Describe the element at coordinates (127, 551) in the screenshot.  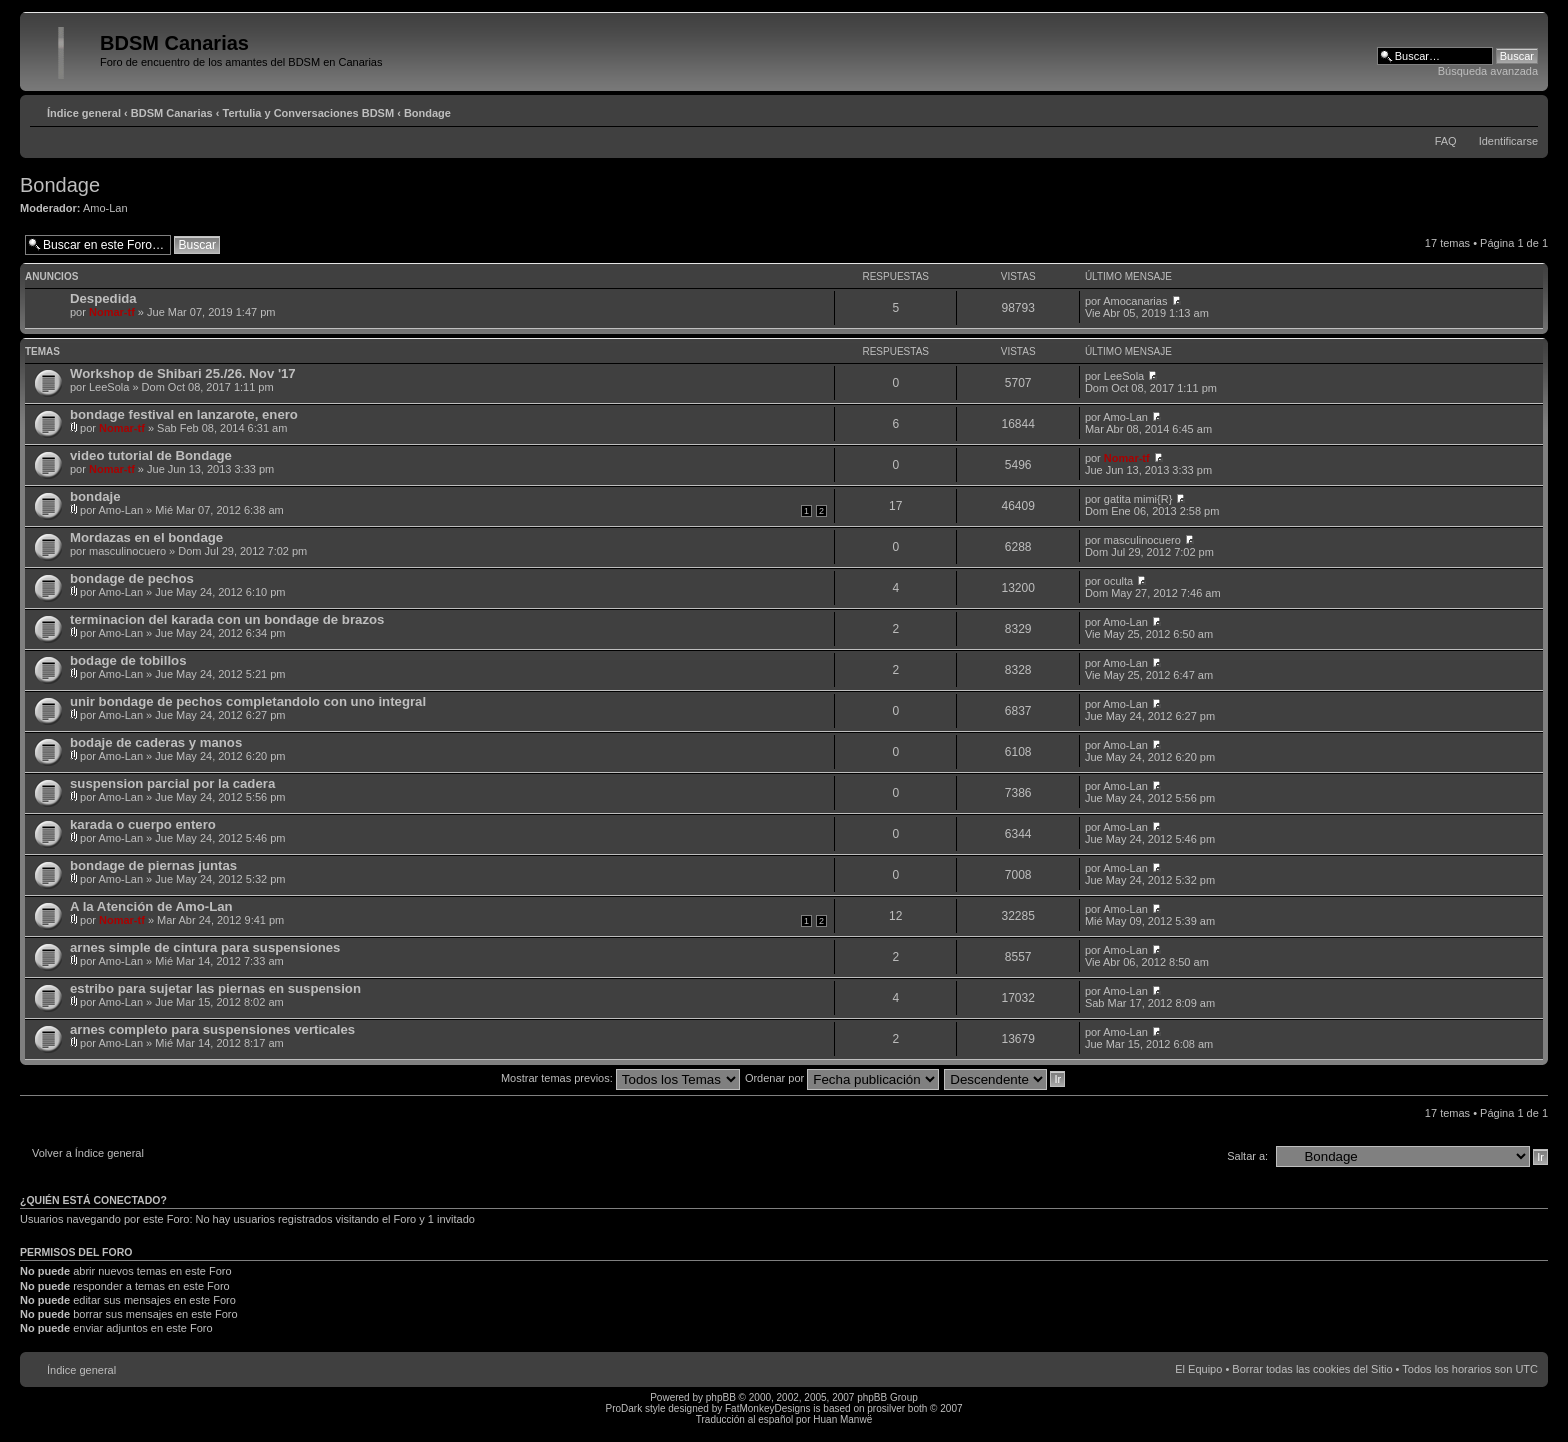
I see `masculinocuero` at that location.